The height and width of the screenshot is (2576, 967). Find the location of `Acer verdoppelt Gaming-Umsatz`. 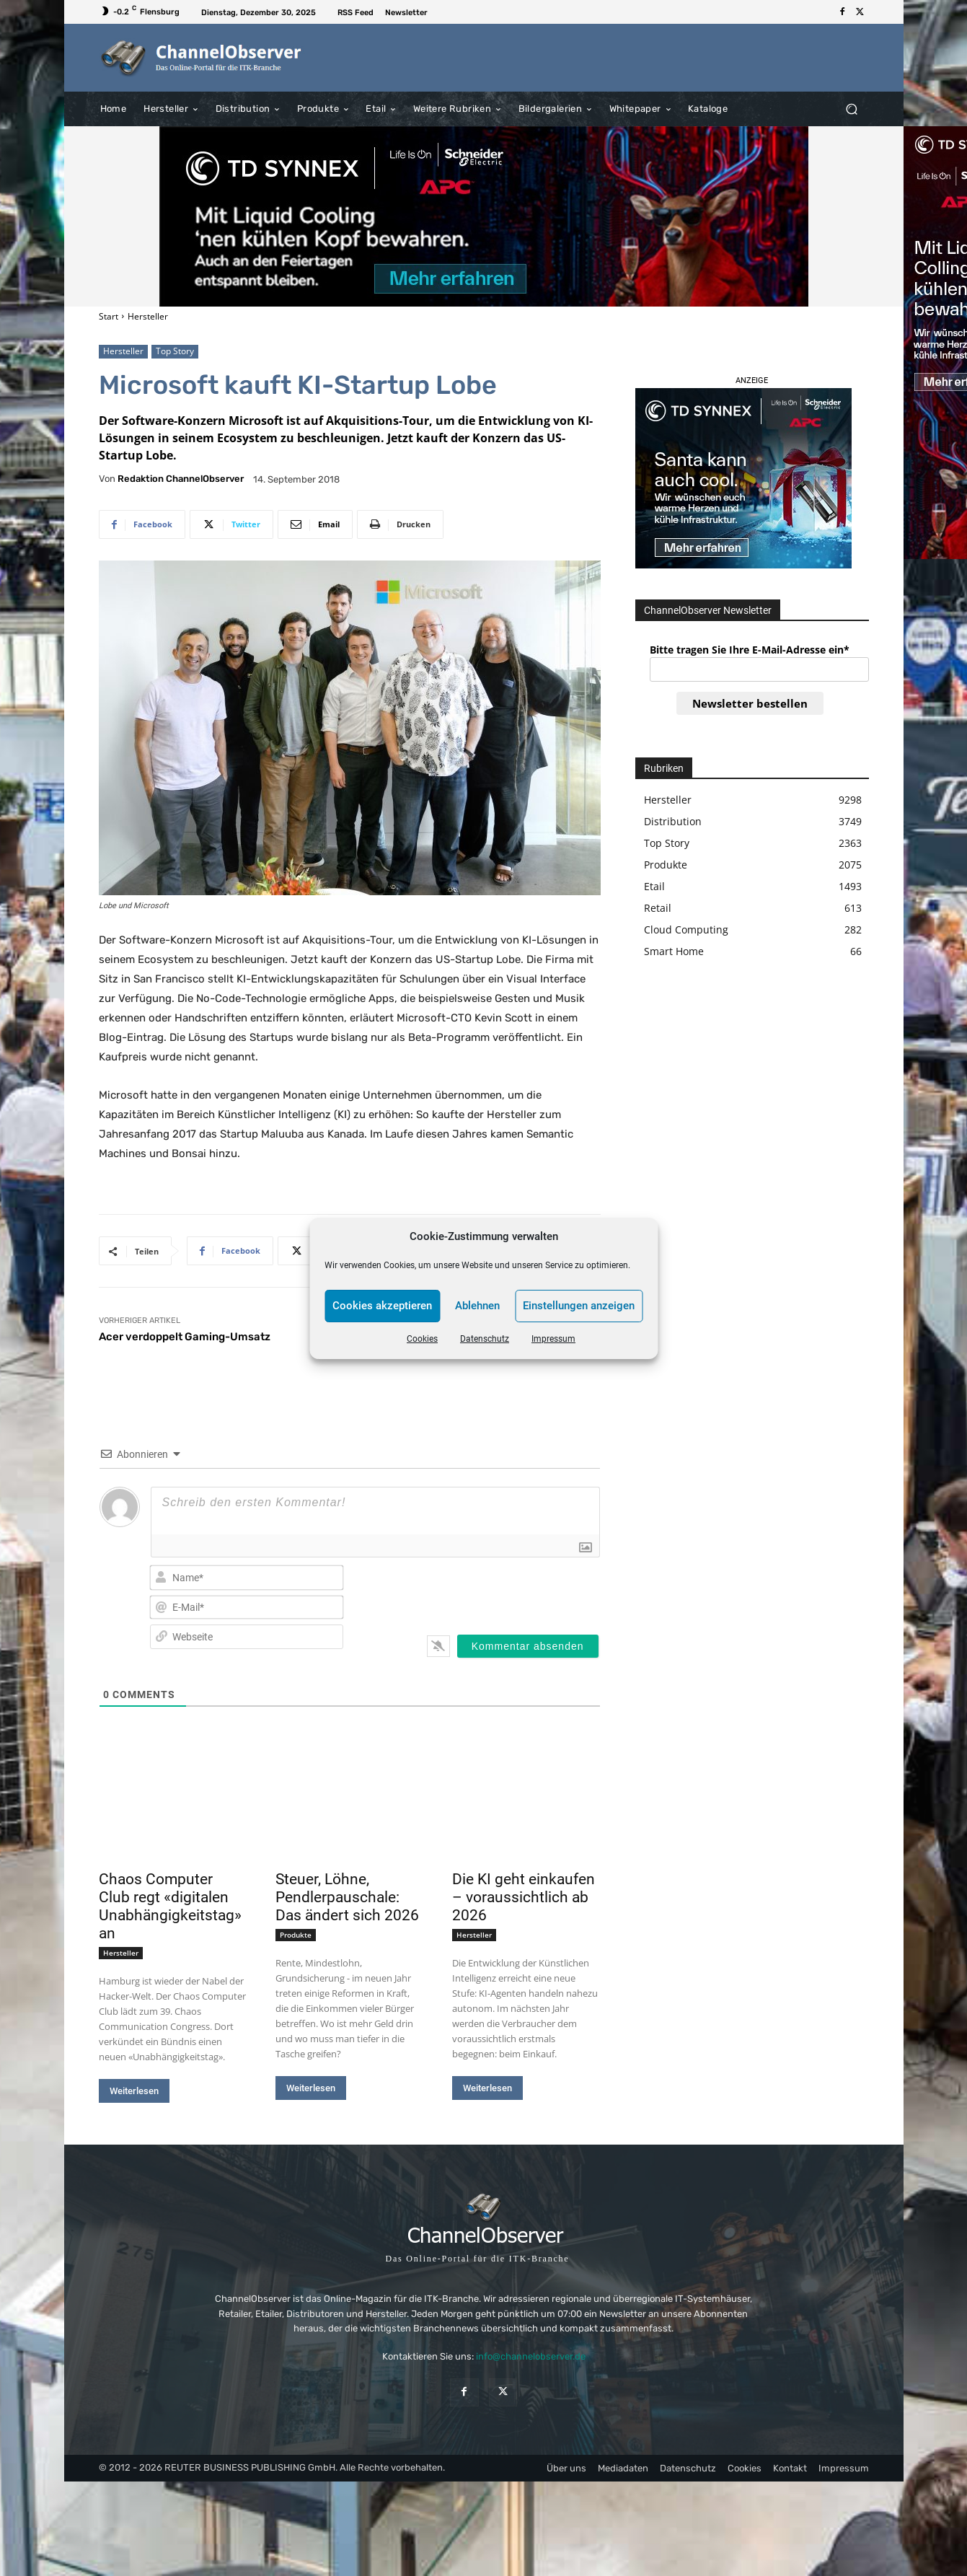

Acer verdoppelt Gaming-Umsatz is located at coordinates (184, 1336).